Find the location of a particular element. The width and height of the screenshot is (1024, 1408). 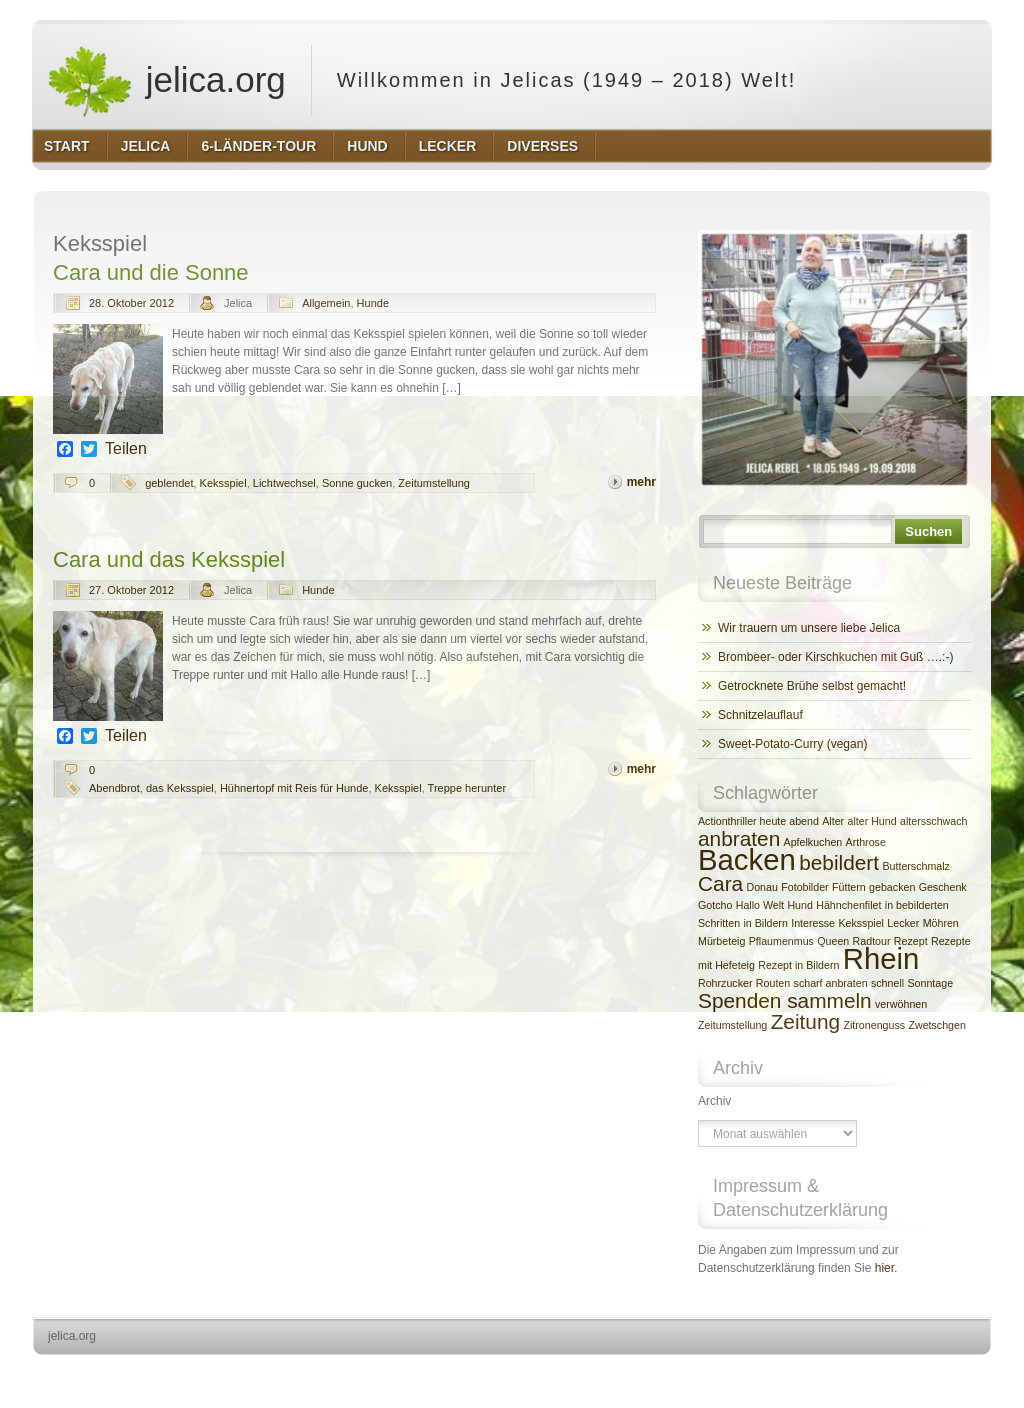

Radtour [Radtour (2 Einträge)] is located at coordinates (872, 941).